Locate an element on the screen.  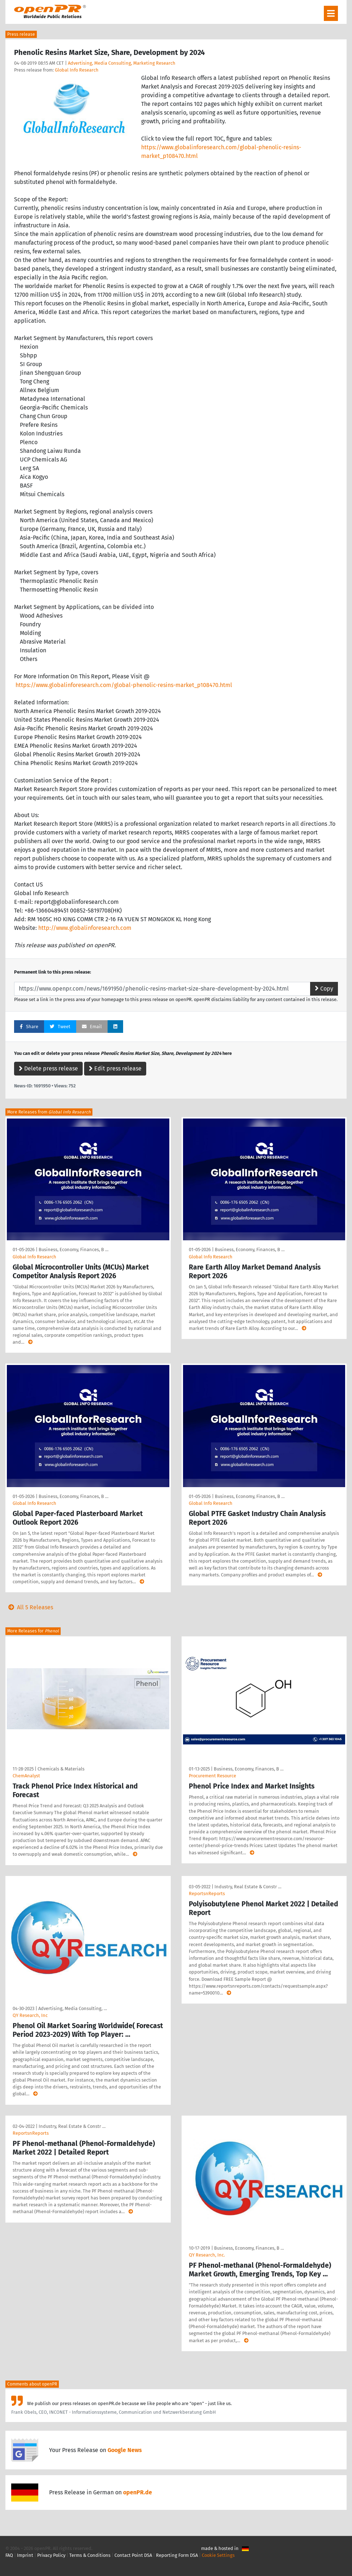
Terms & Conditions is located at coordinates (89, 2555).